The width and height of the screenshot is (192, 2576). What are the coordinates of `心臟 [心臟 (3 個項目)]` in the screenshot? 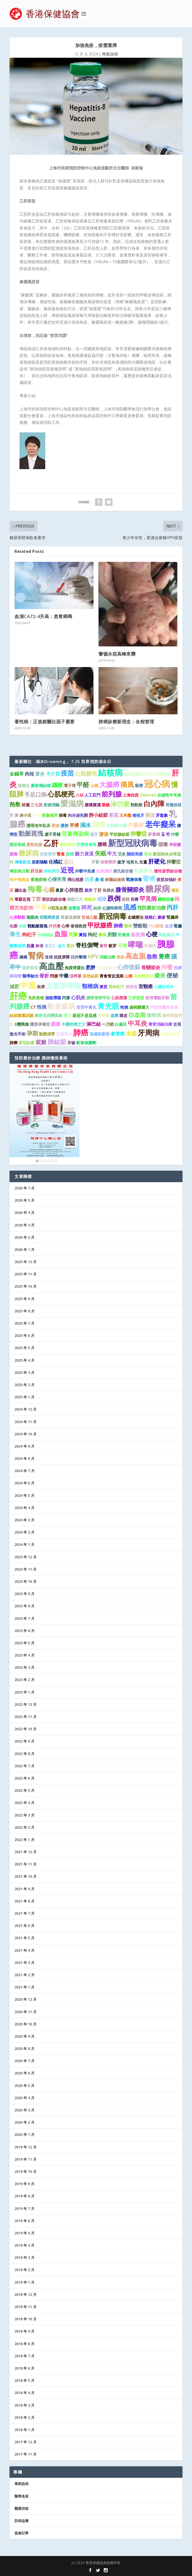 It's located at (49, 889).